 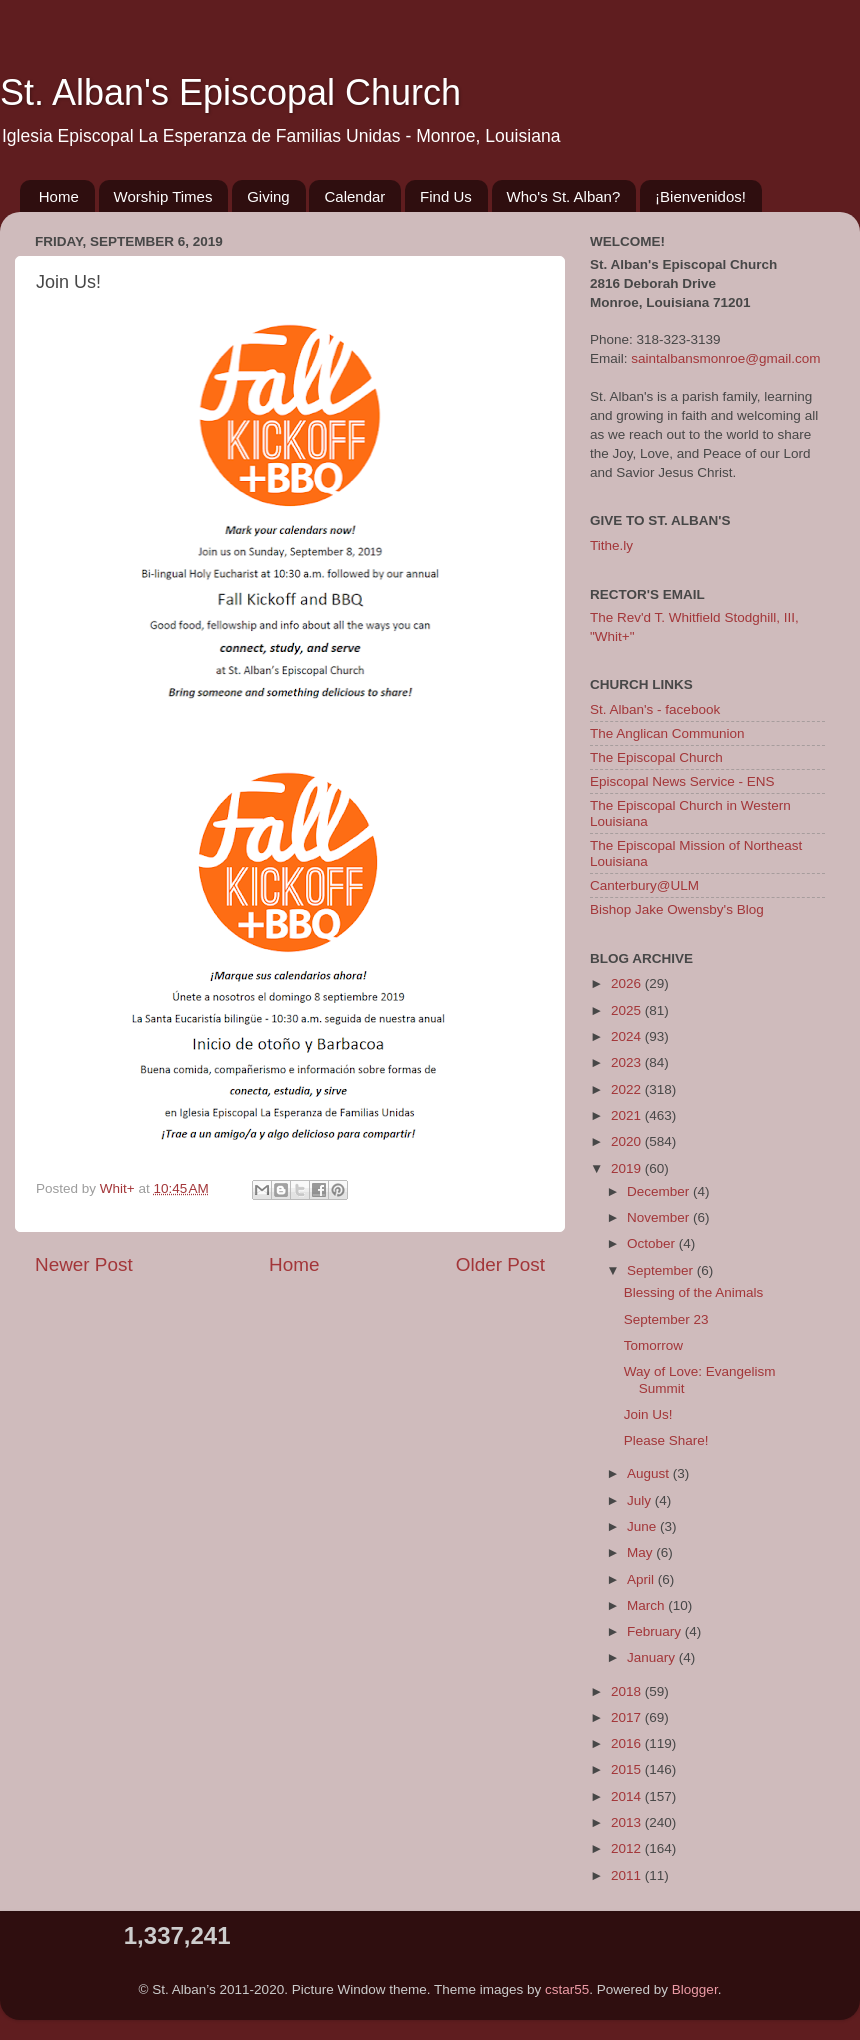 What do you see at coordinates (628, 1717) in the screenshot?
I see `2017` at bounding box center [628, 1717].